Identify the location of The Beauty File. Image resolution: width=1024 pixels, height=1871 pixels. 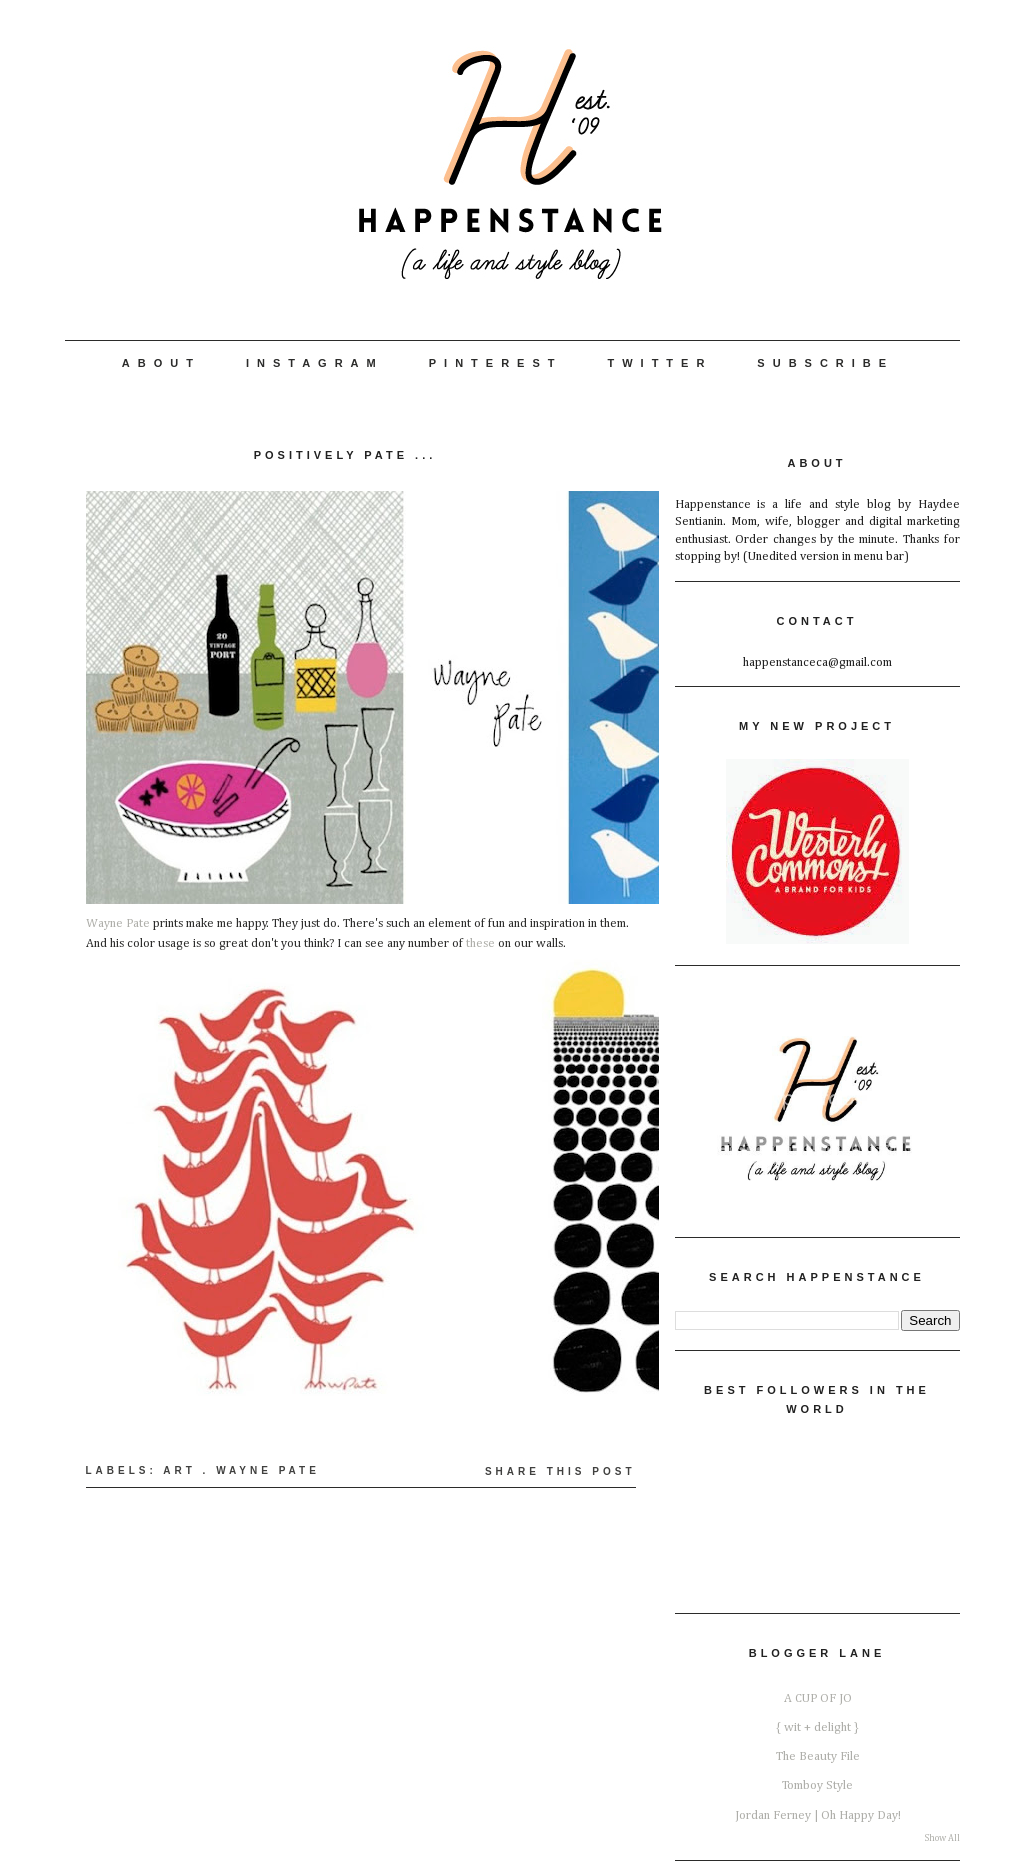
(818, 1756).